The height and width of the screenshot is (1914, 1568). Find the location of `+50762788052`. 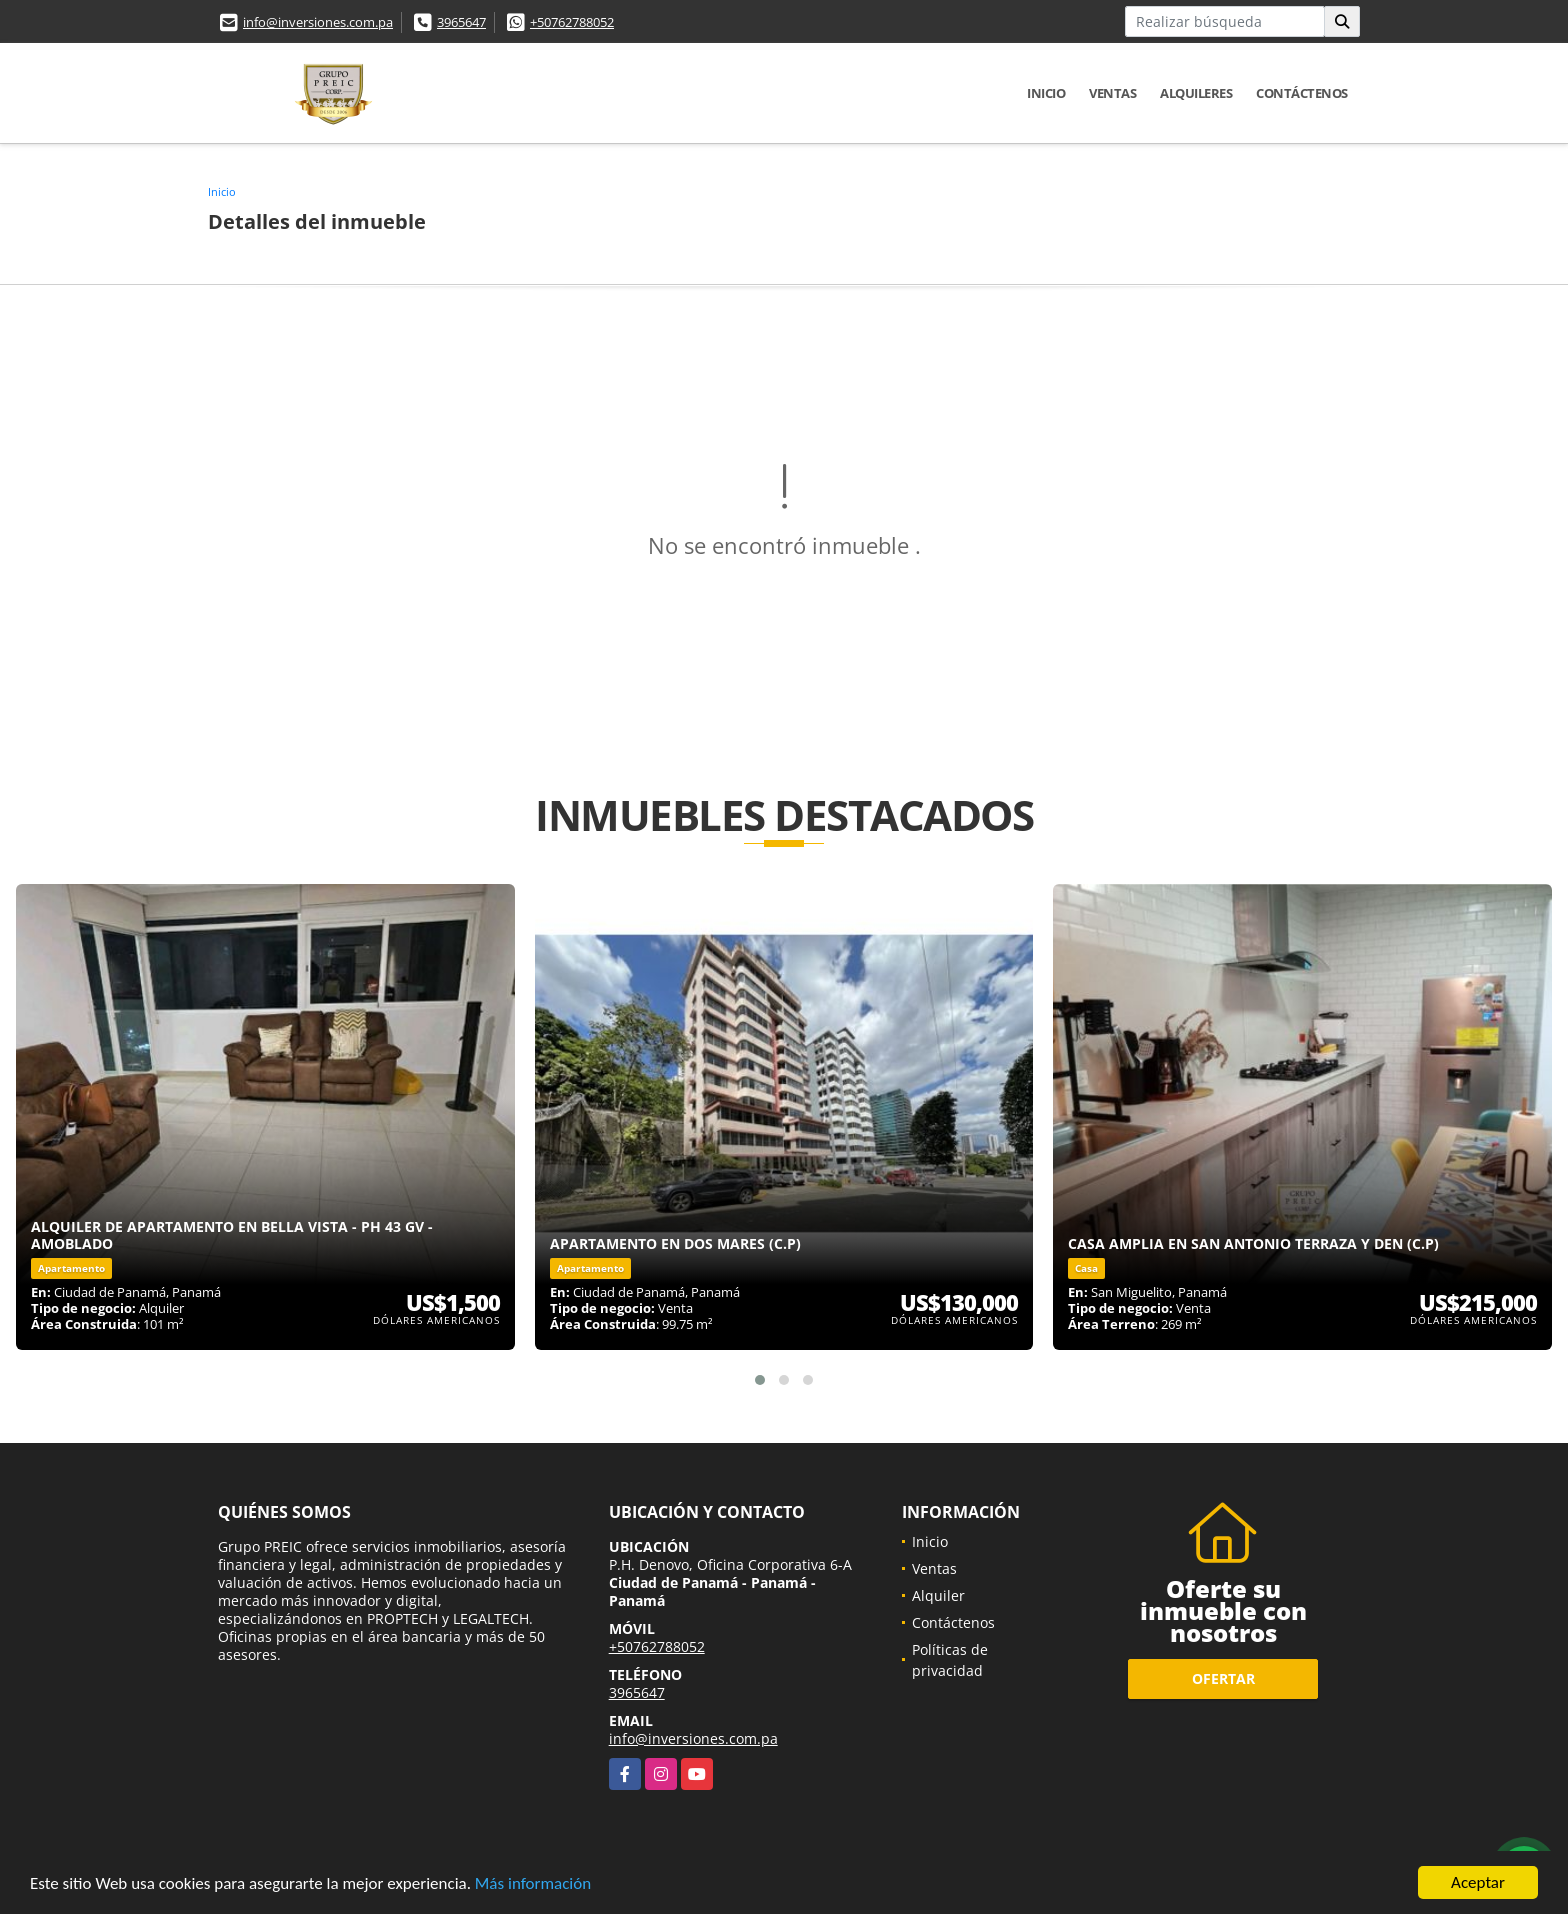

+50762788052 is located at coordinates (572, 22).